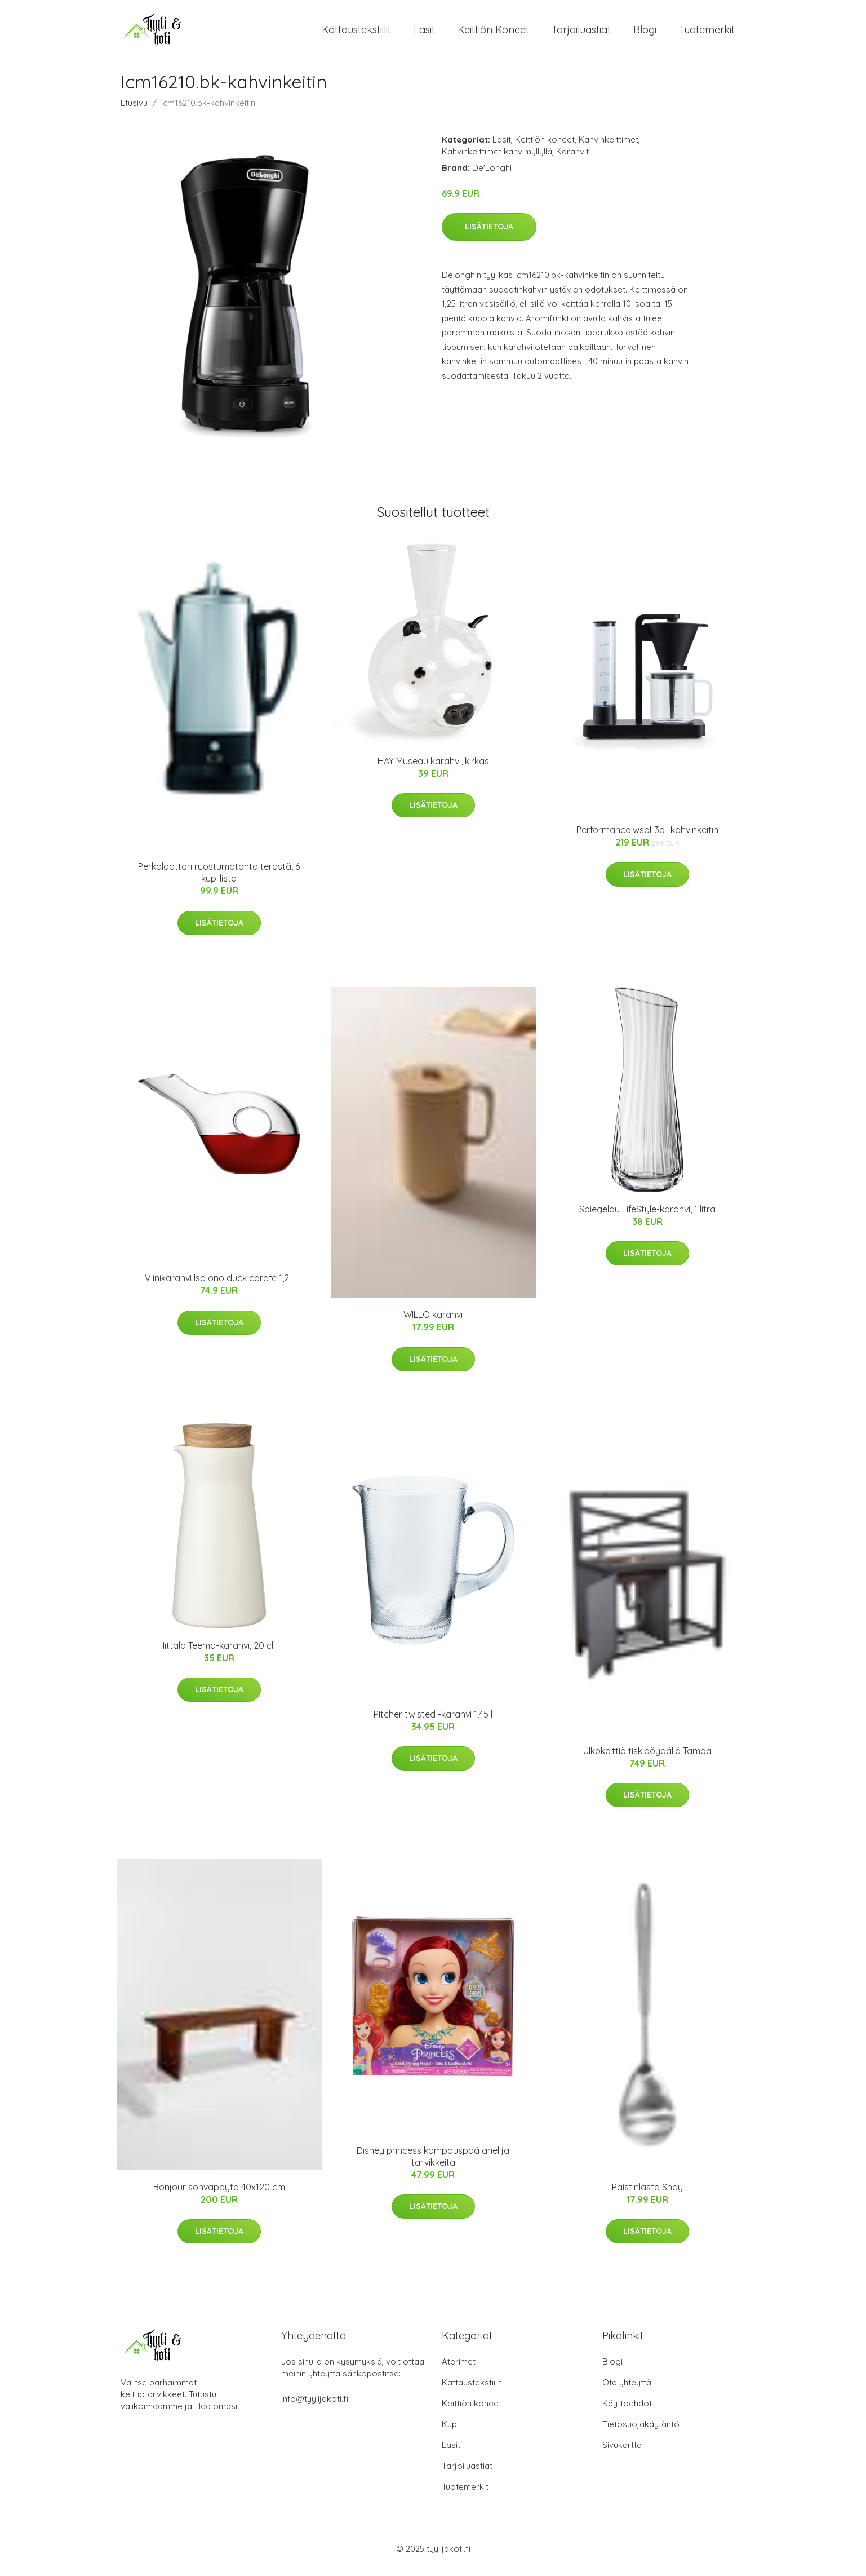 The image size is (866, 2576). What do you see at coordinates (647, 2195) in the screenshot?
I see `Paistinlasta Shay` at bounding box center [647, 2195].